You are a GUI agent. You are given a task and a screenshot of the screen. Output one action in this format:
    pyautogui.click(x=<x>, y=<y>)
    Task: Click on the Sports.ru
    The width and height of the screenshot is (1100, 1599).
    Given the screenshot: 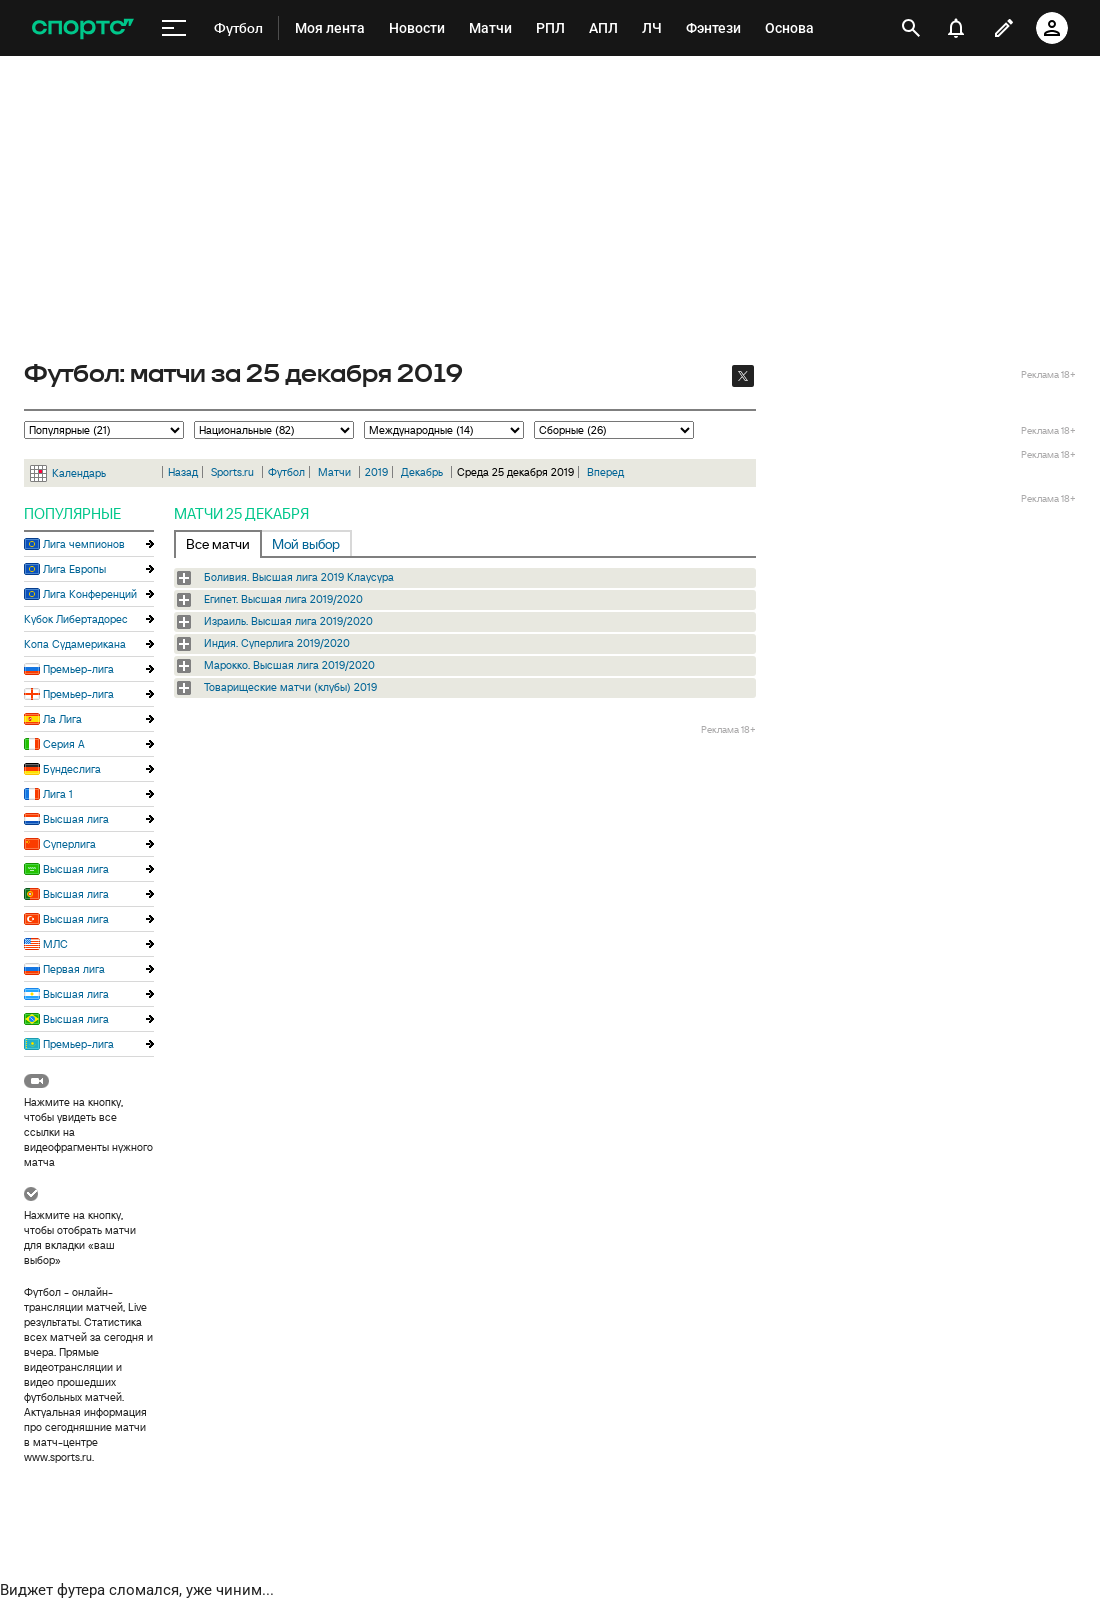 What is the action you would take?
    pyautogui.click(x=232, y=472)
    